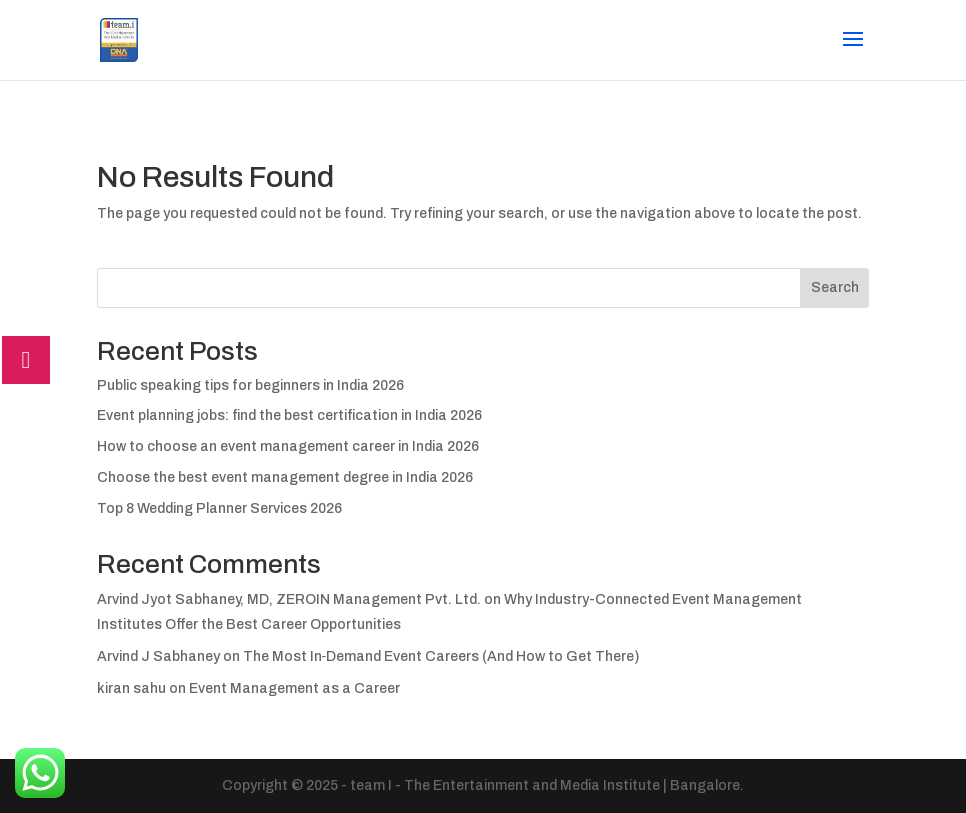 This screenshot has height=813, width=966. Describe the element at coordinates (288, 446) in the screenshot. I see `How to choose an event management career in India 2026` at that location.